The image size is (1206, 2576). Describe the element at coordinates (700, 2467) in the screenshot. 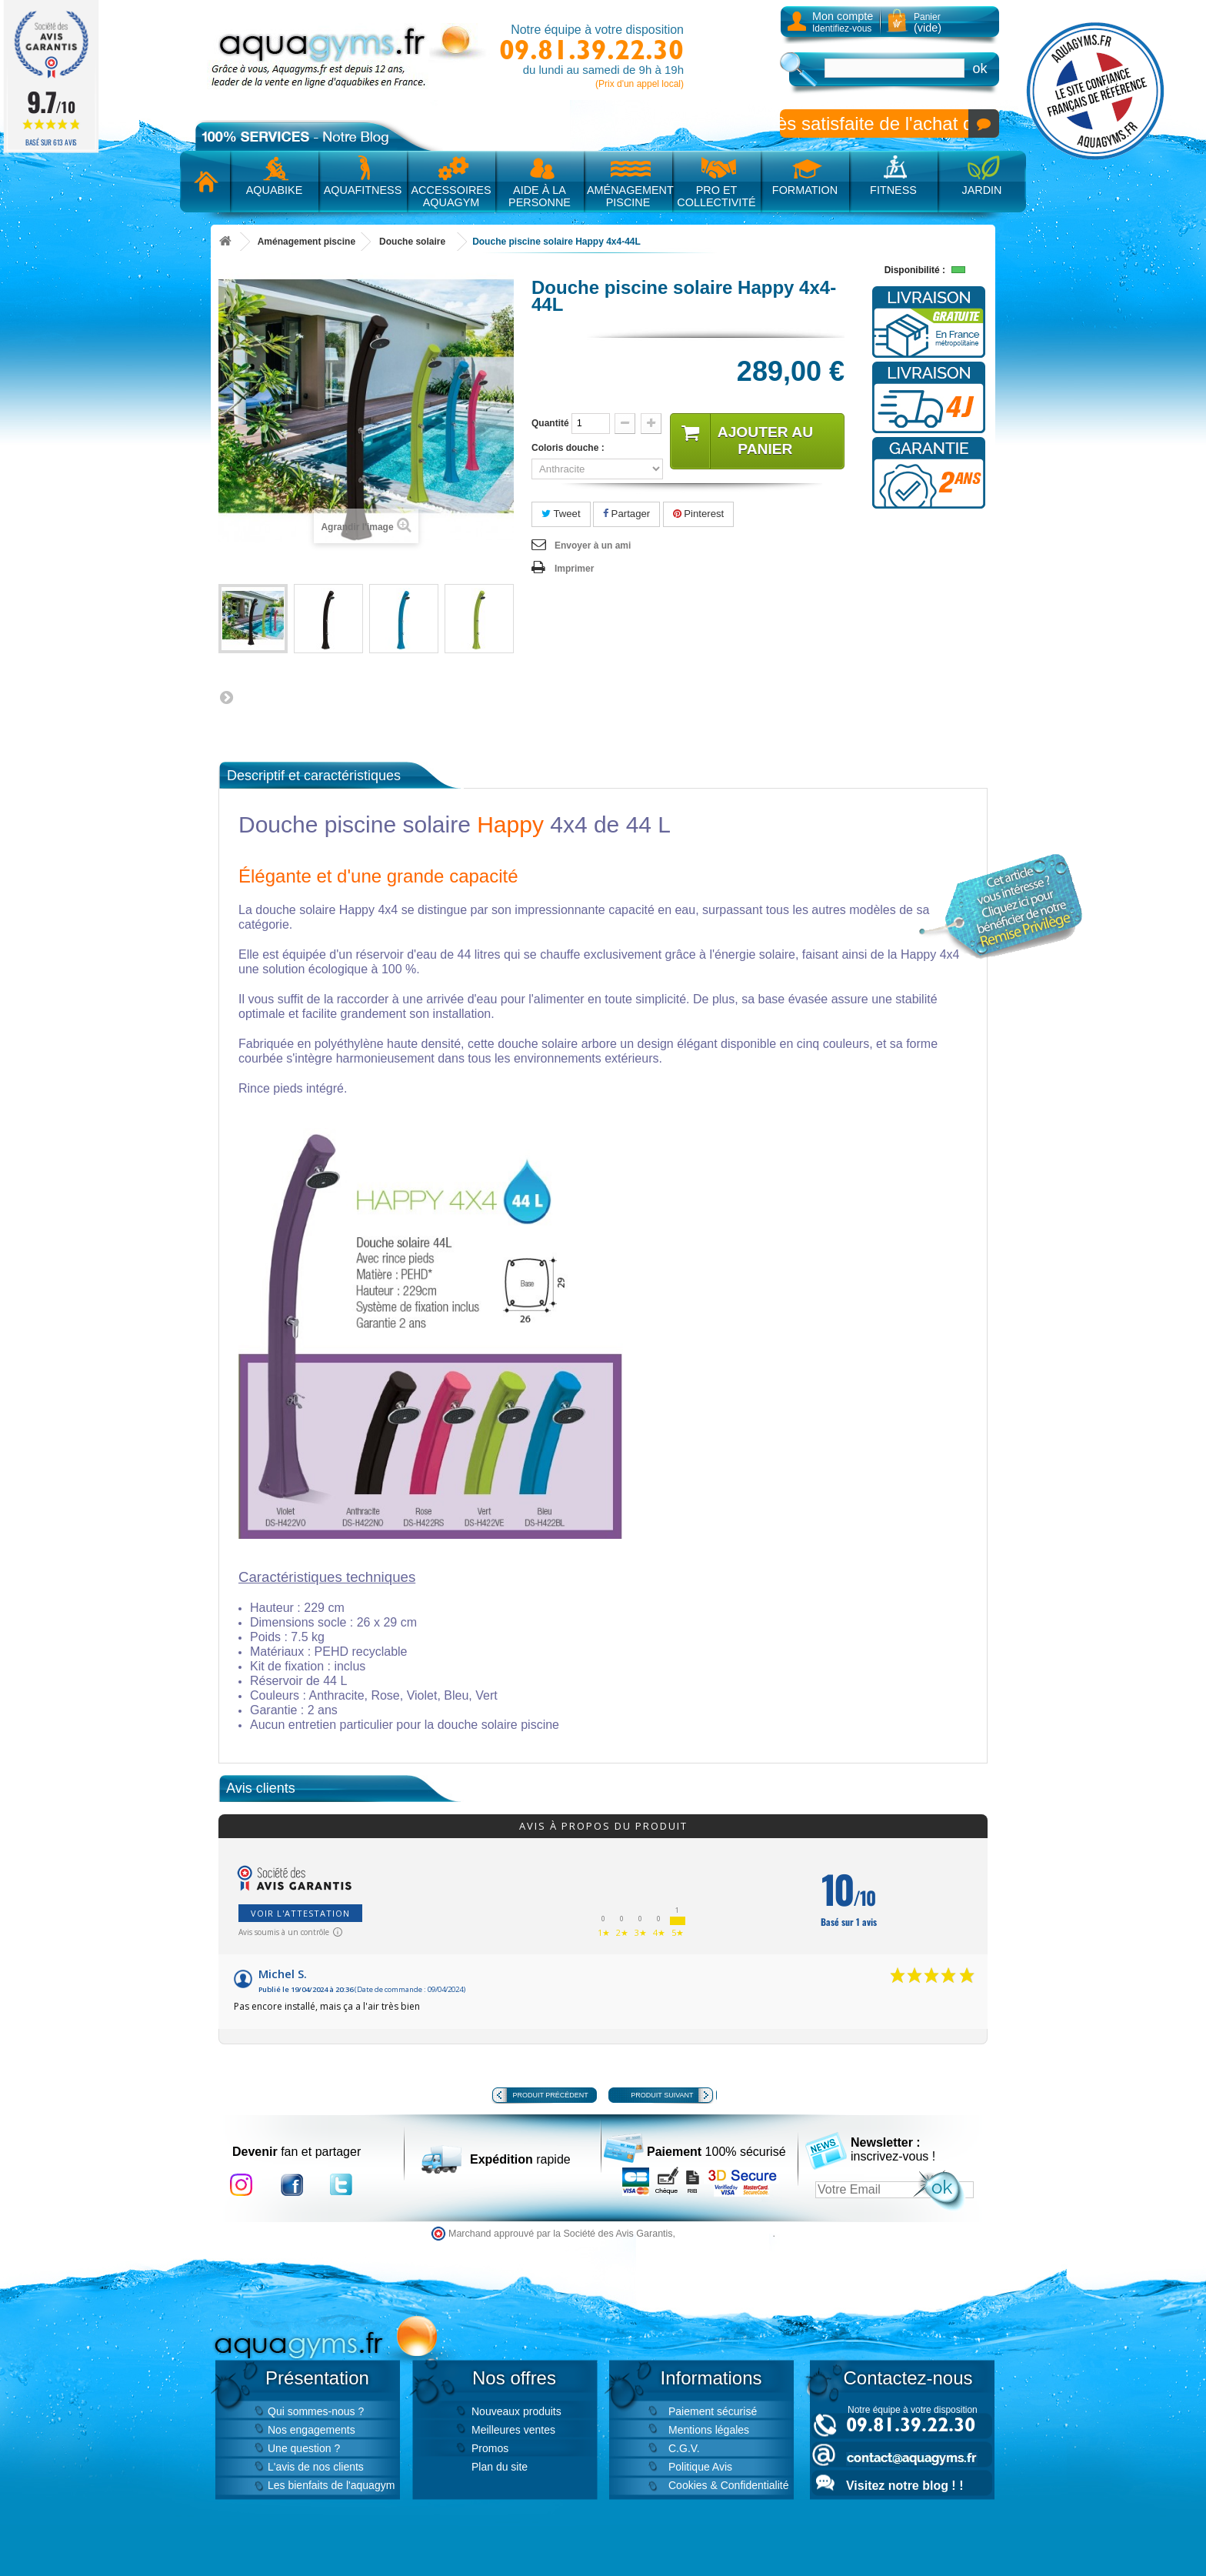

I see `Politique Avis` at that location.